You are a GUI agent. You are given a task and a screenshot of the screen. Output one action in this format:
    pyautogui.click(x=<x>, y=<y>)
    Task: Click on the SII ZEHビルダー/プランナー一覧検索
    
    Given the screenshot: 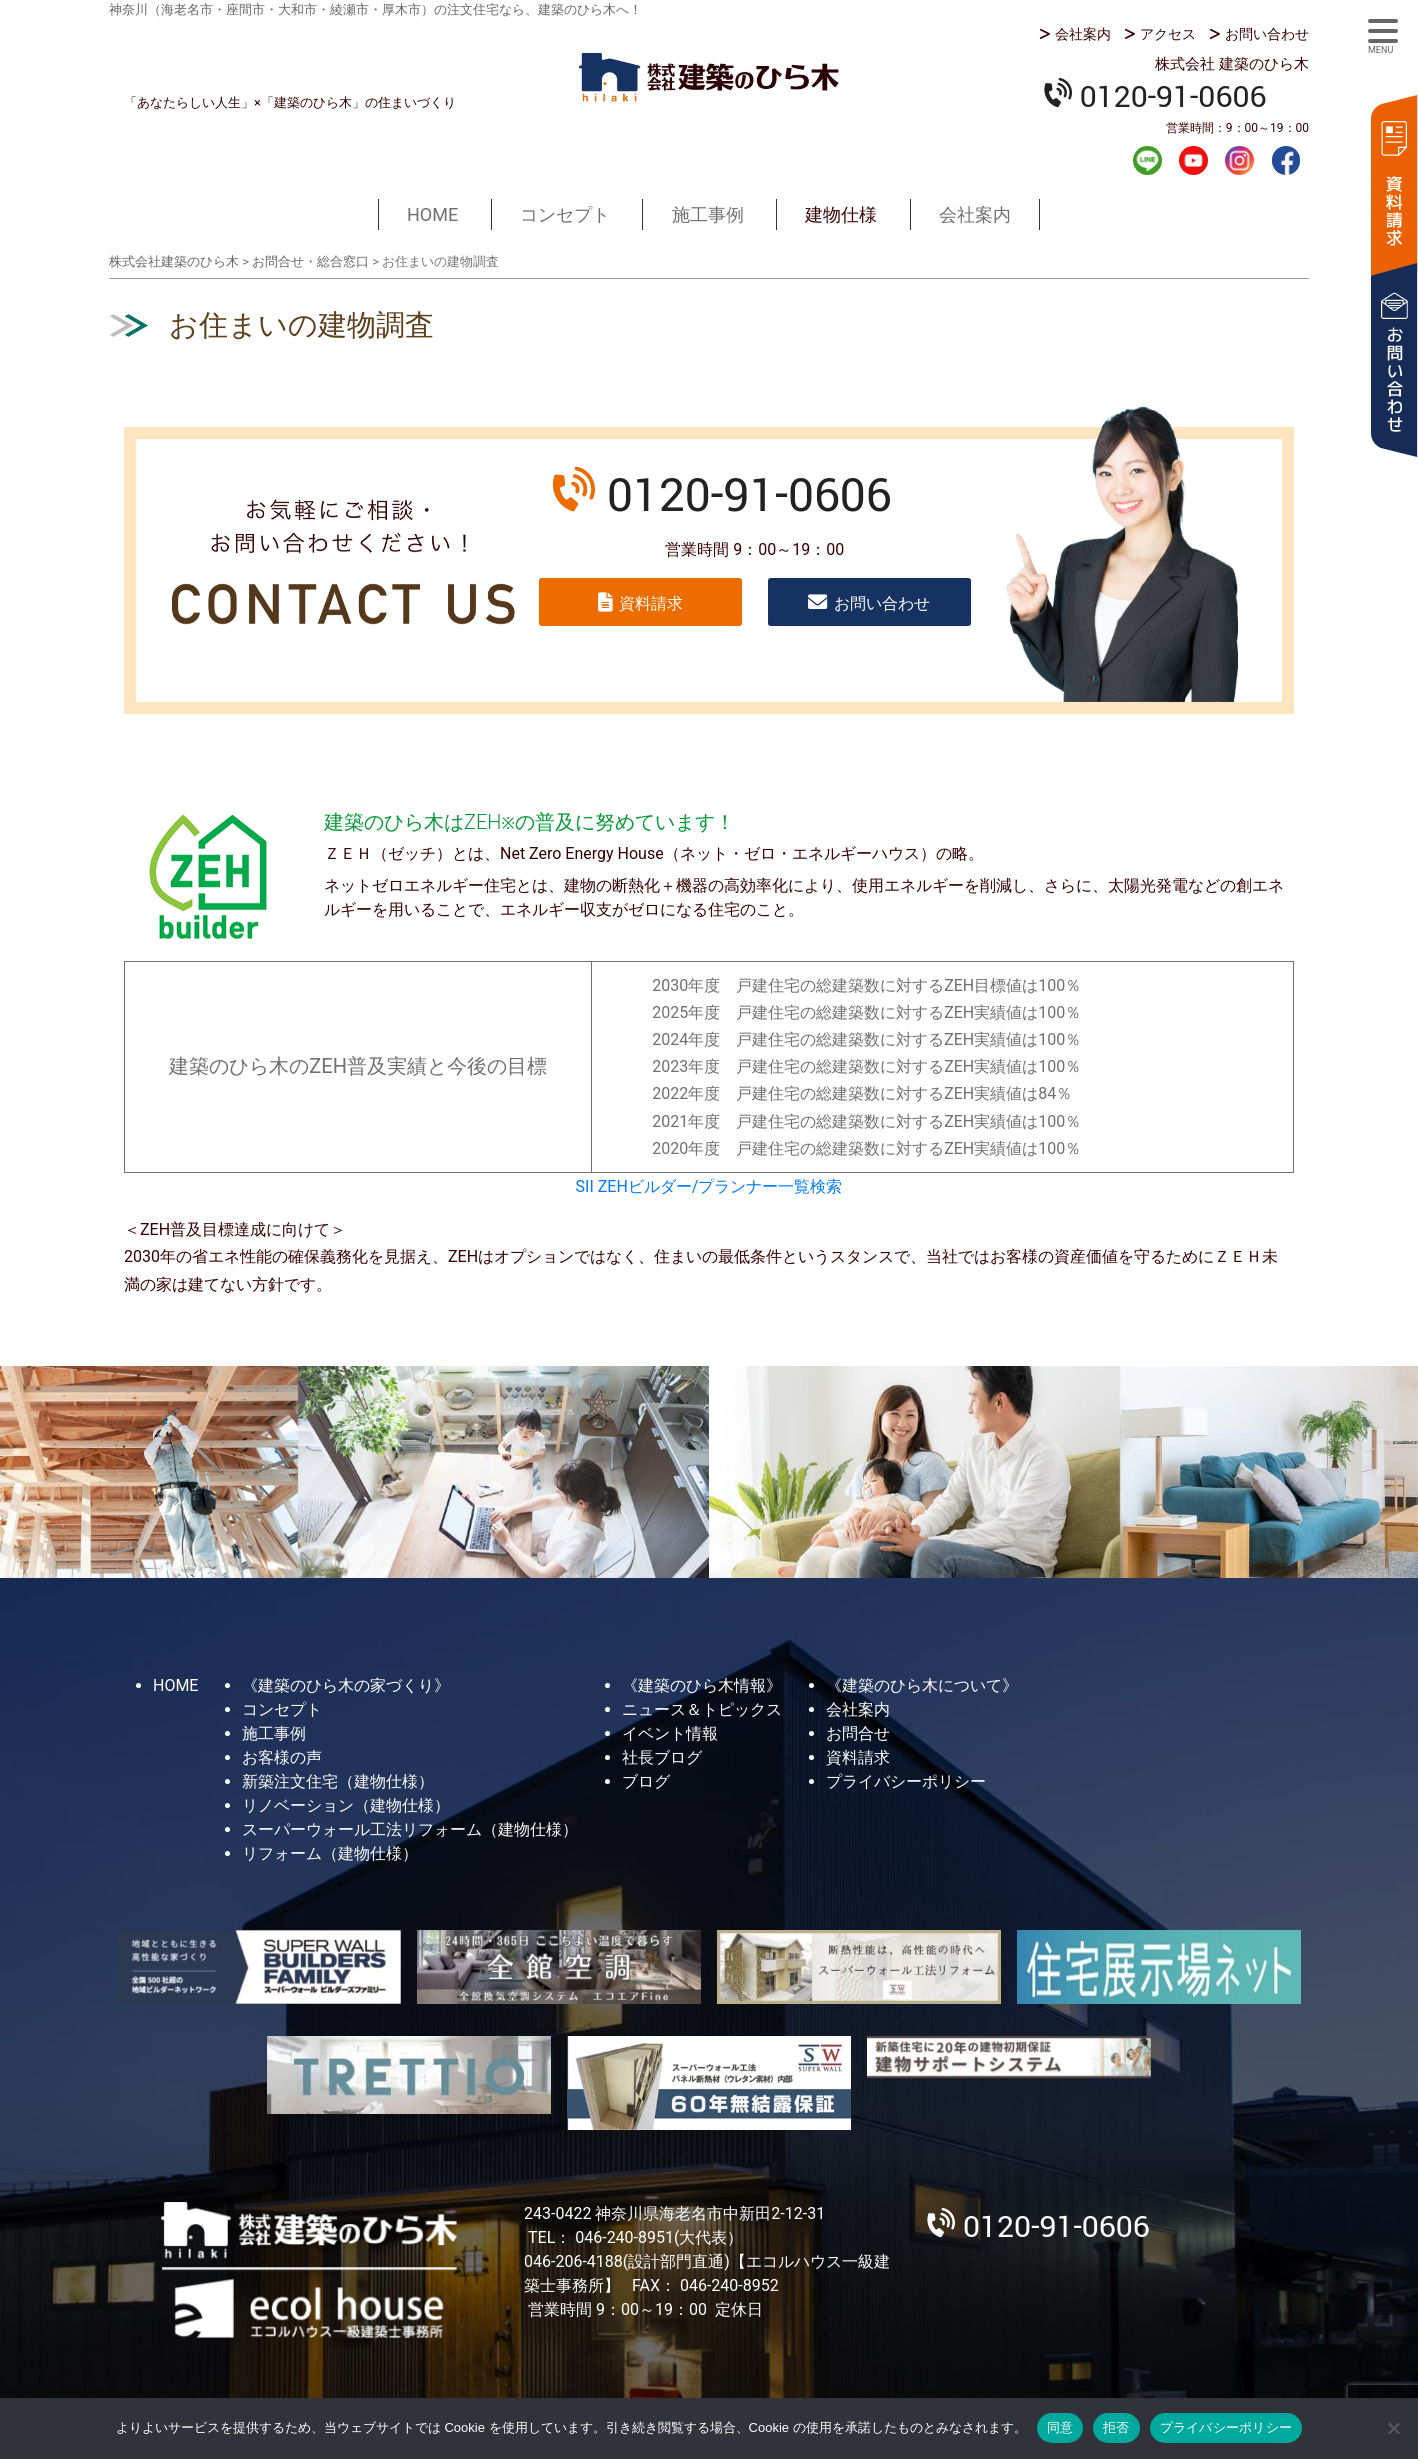 What is the action you would take?
    pyautogui.click(x=709, y=1186)
    